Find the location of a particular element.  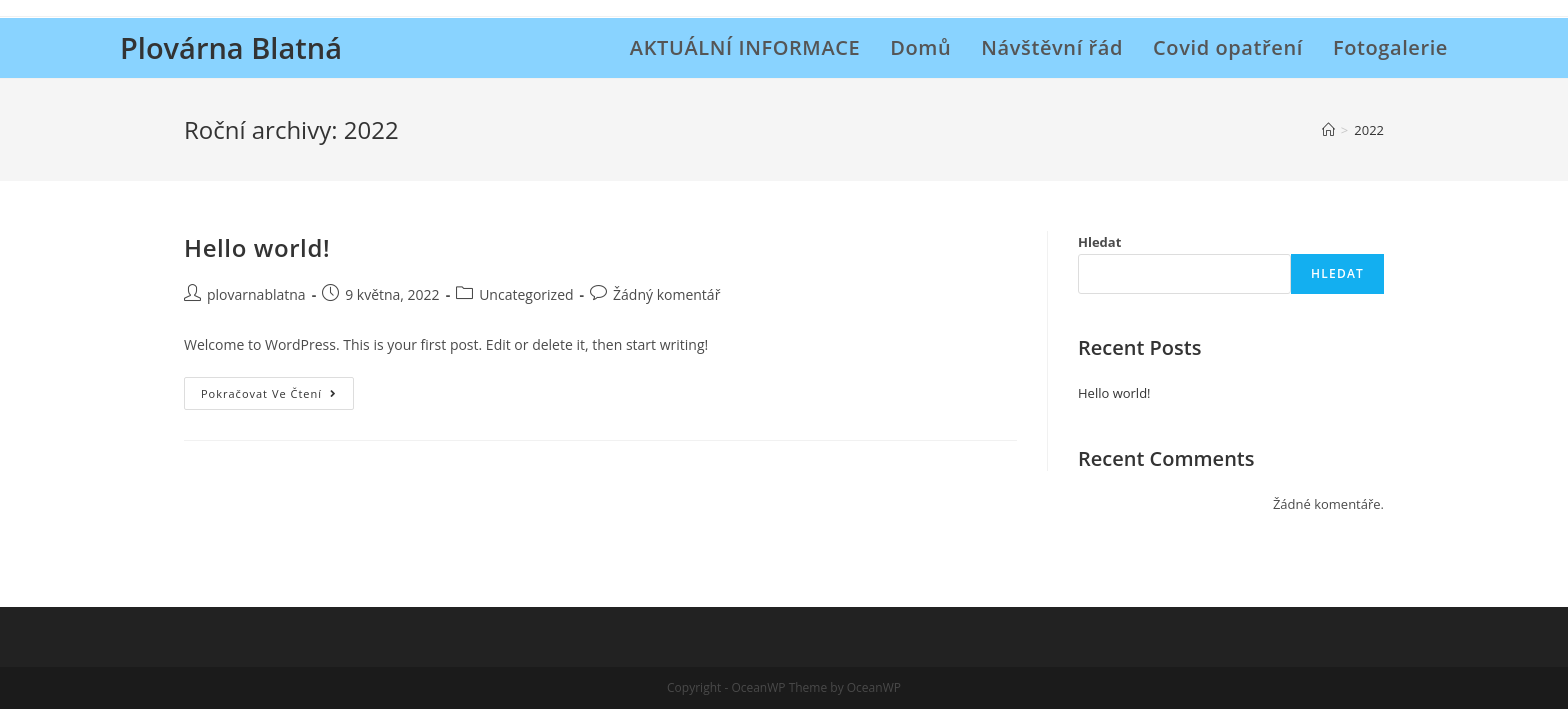

Hledat is located at coordinates (1099, 242).